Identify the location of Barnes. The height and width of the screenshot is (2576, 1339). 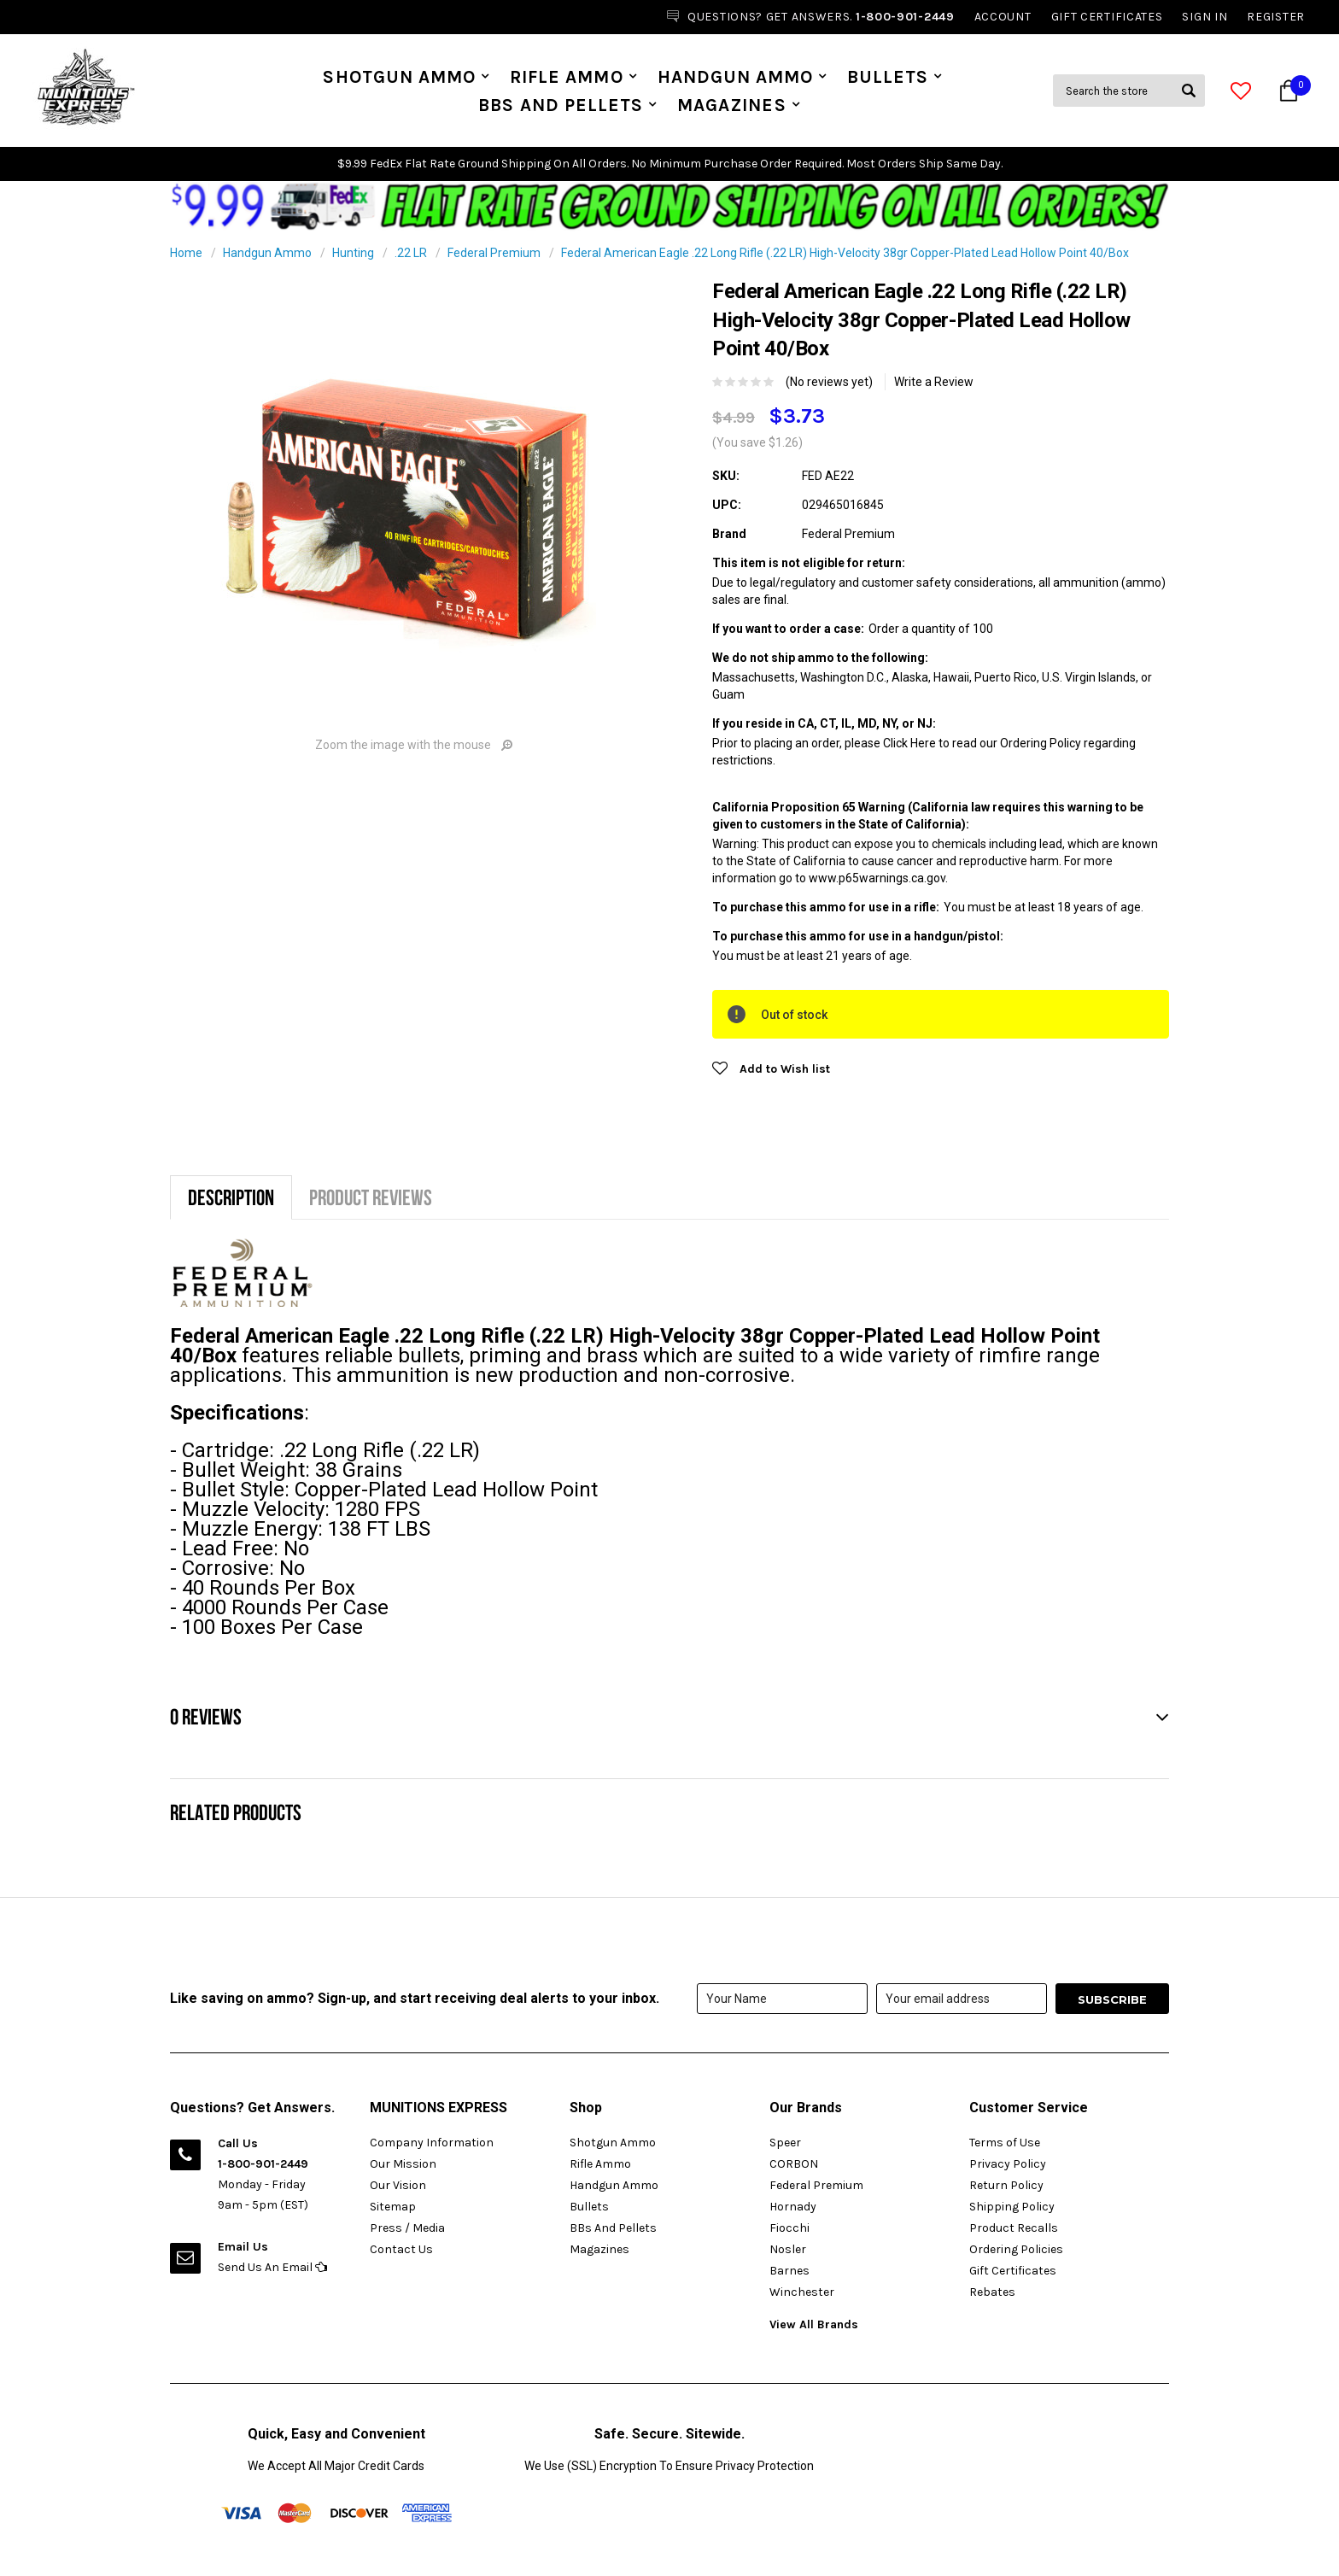
(789, 2270).